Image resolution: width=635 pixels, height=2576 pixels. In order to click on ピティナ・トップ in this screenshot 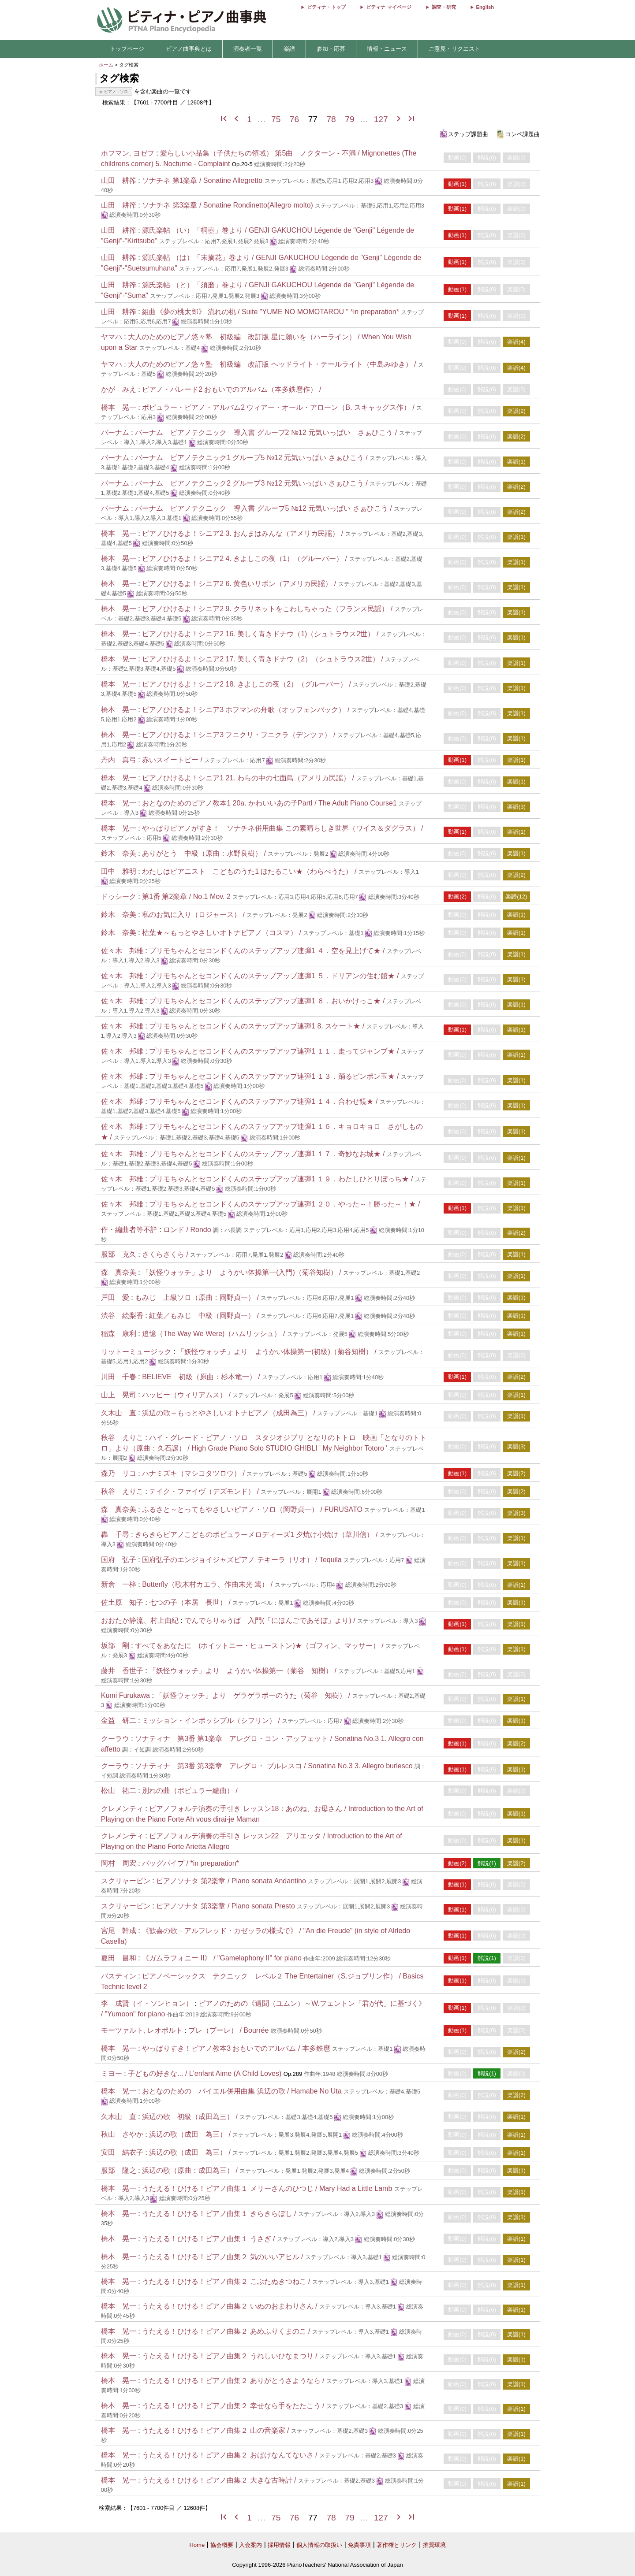, I will do `click(326, 7)`.